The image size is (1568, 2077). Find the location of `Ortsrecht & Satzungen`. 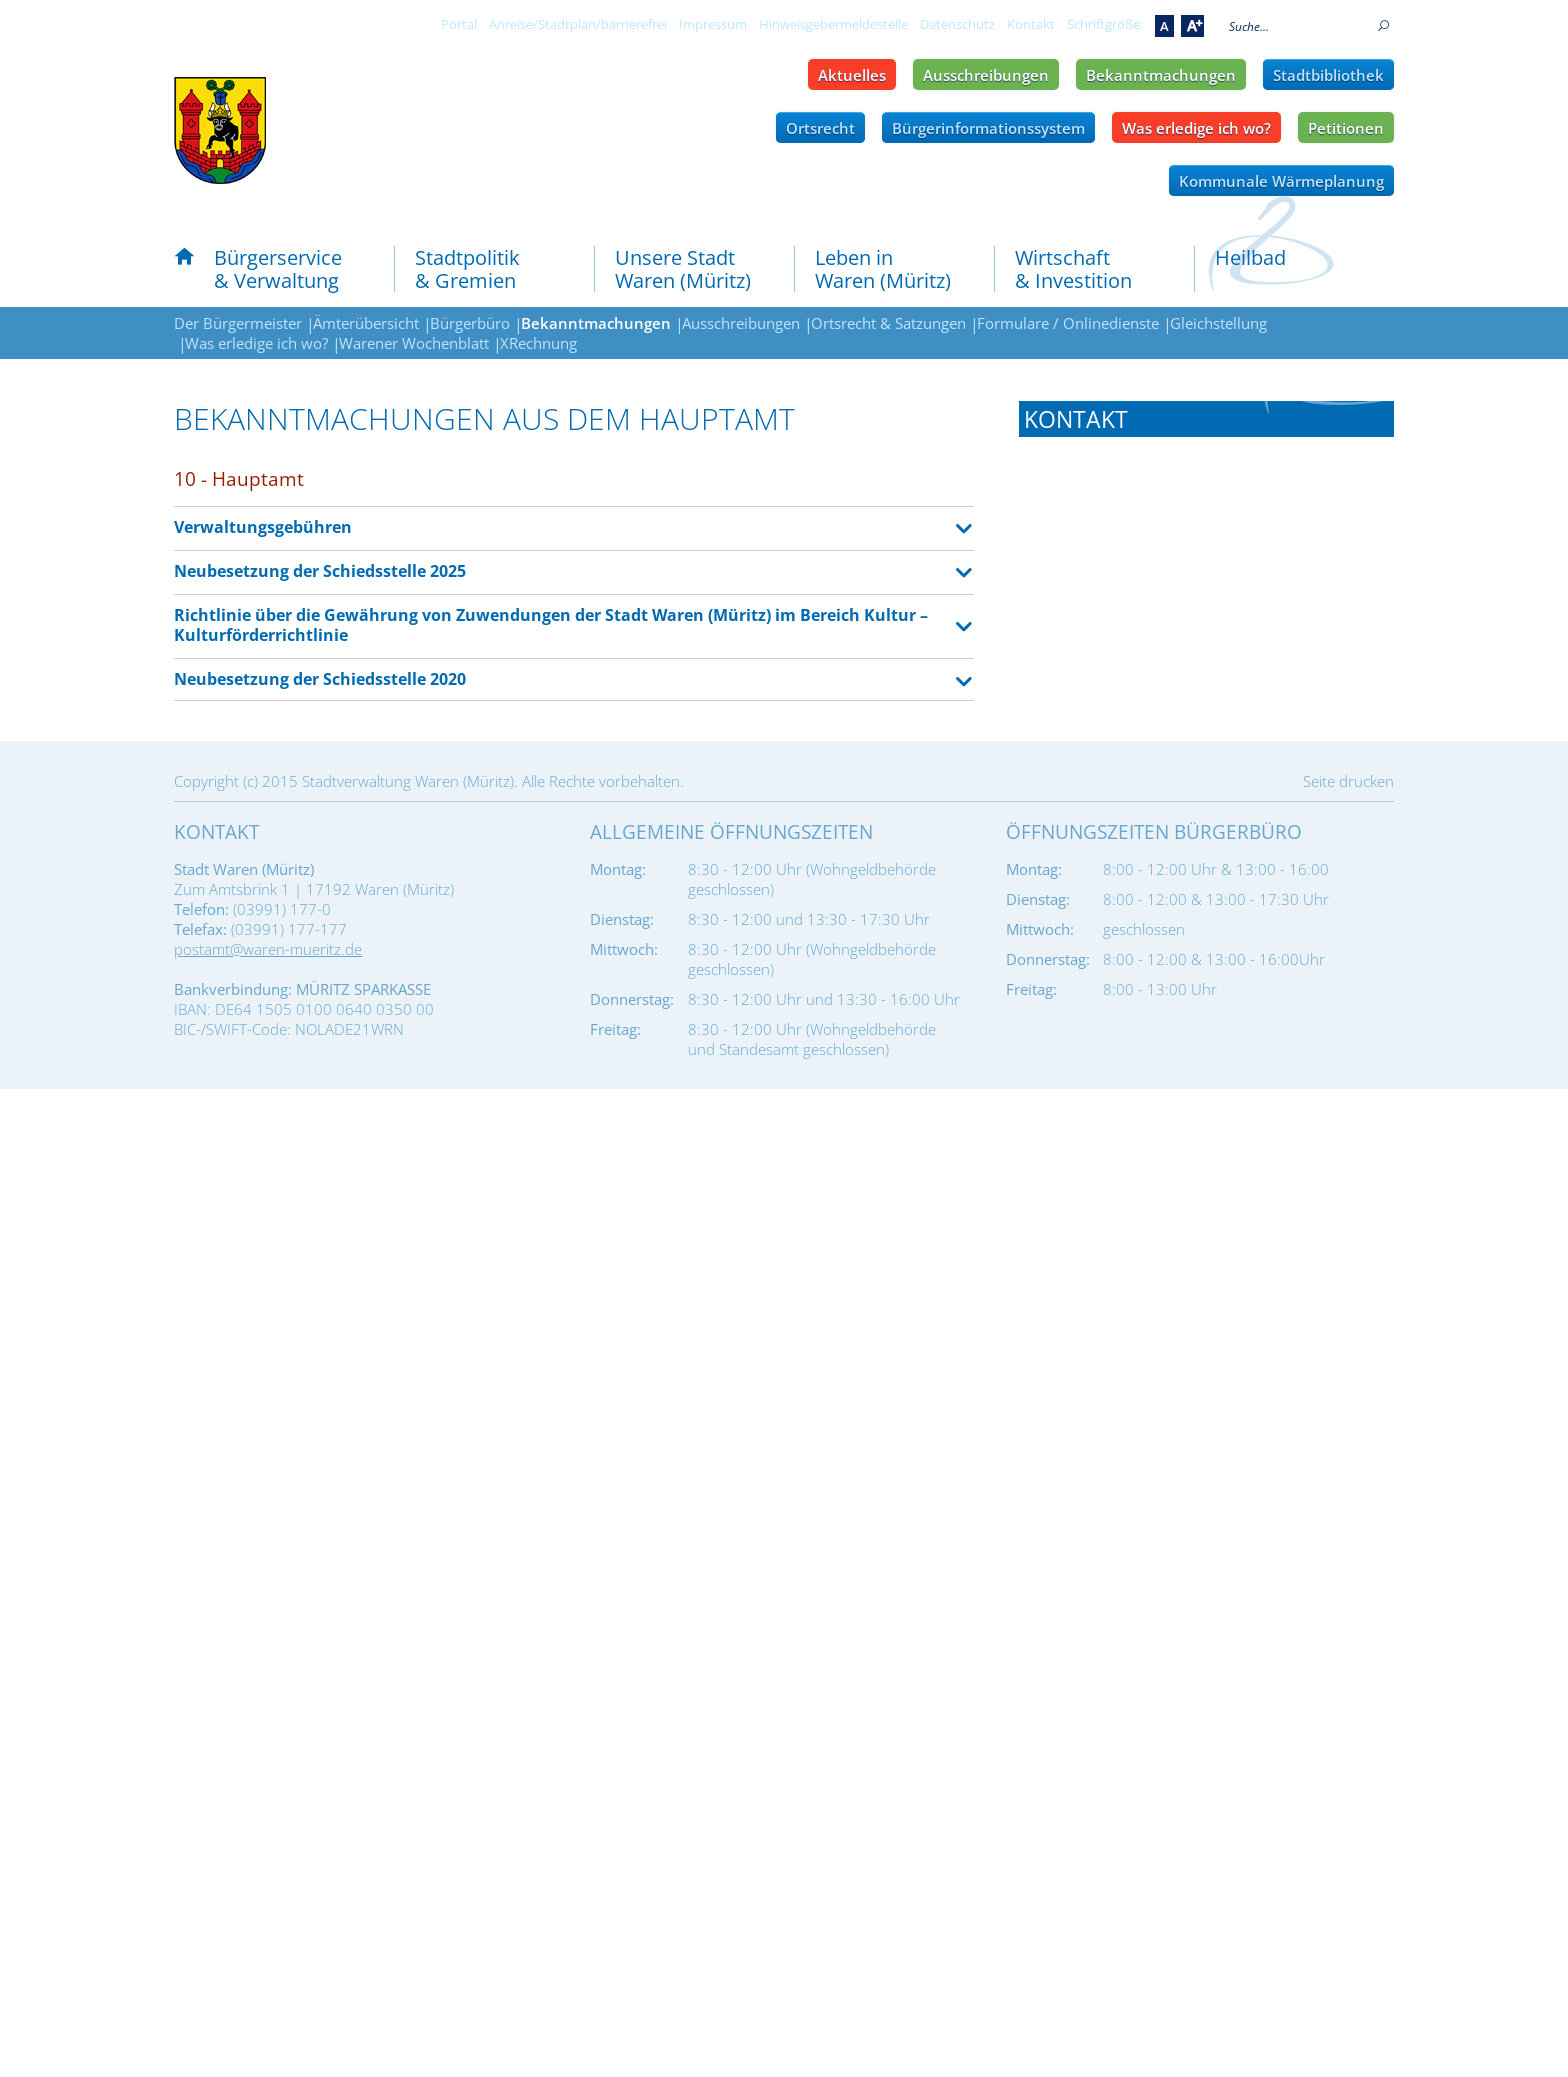

Ortsrecht & Satzungen is located at coordinates (888, 323).